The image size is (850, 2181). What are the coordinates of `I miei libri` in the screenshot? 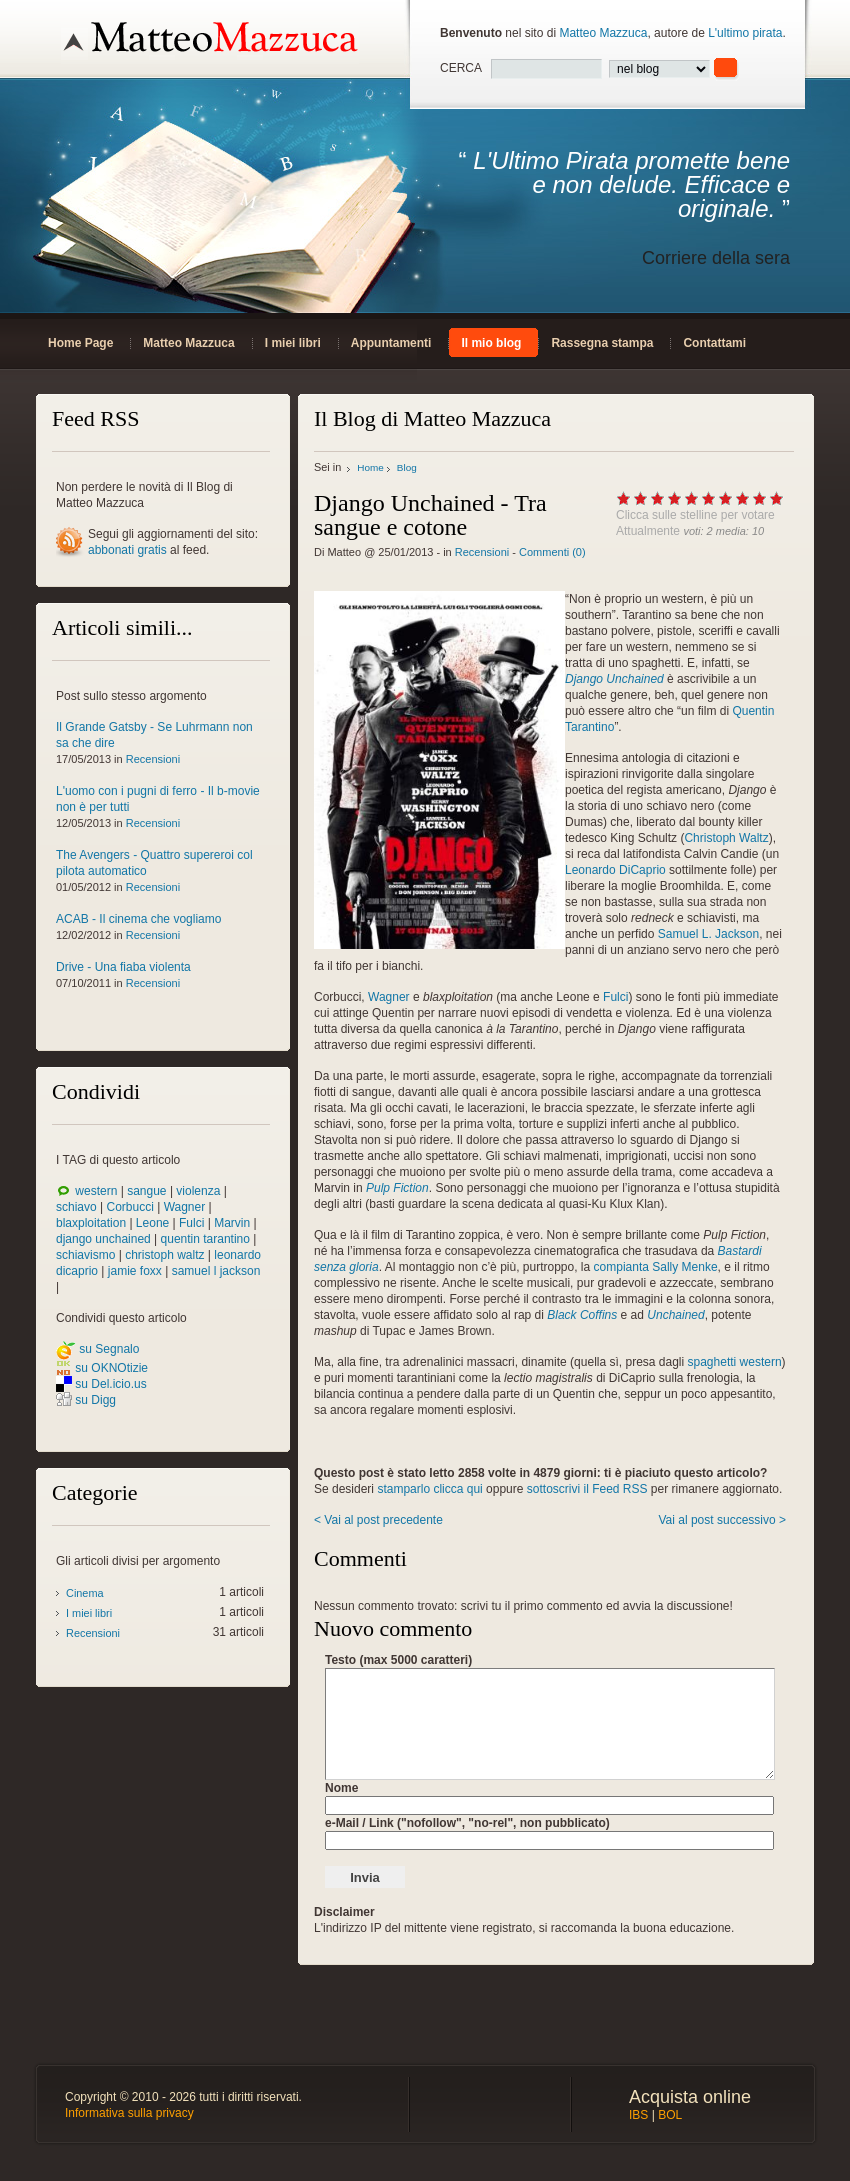 It's located at (89, 1613).